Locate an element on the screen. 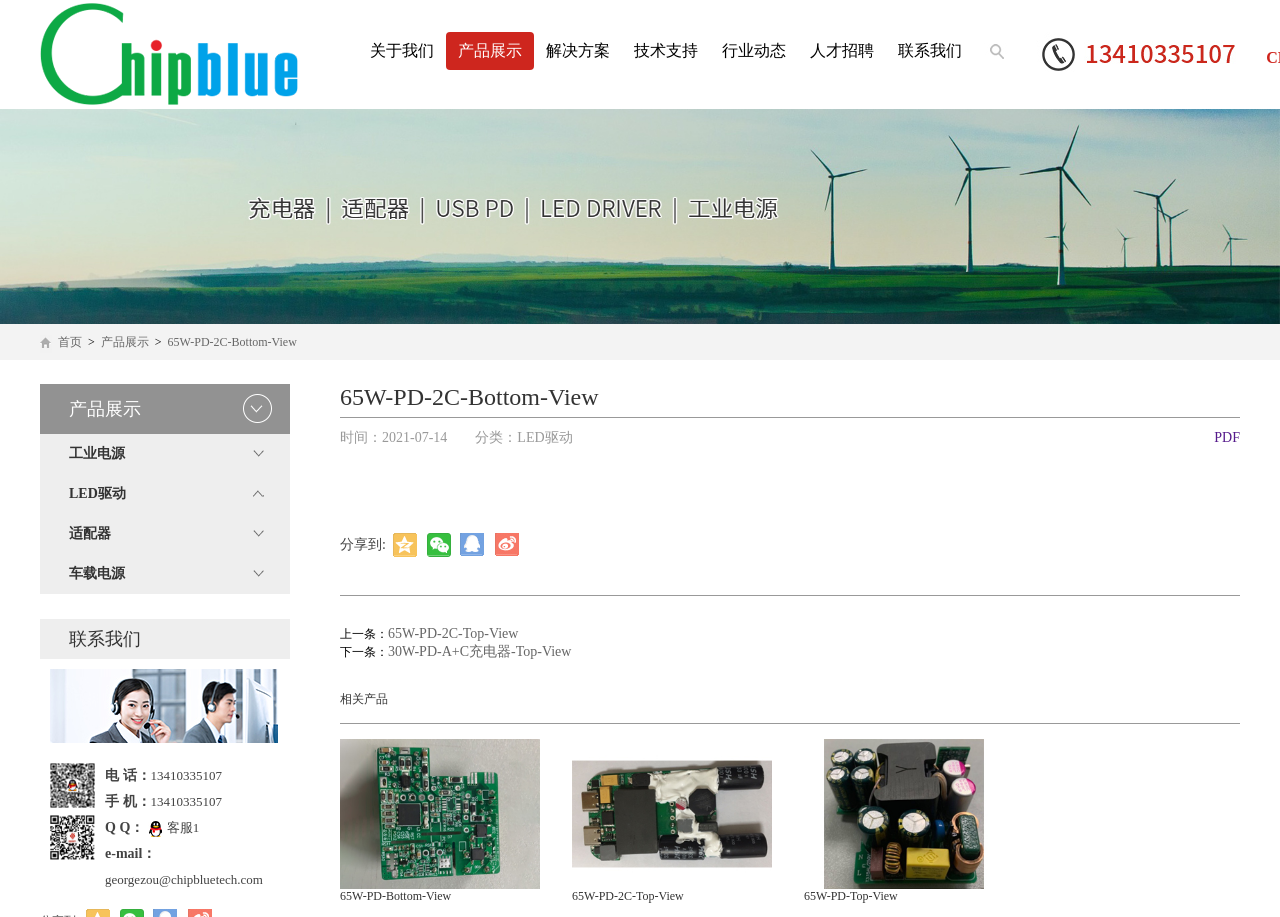 The image size is (1280, 917). 65W-PD-2C-Bottom-View is located at coordinates (232, 342).